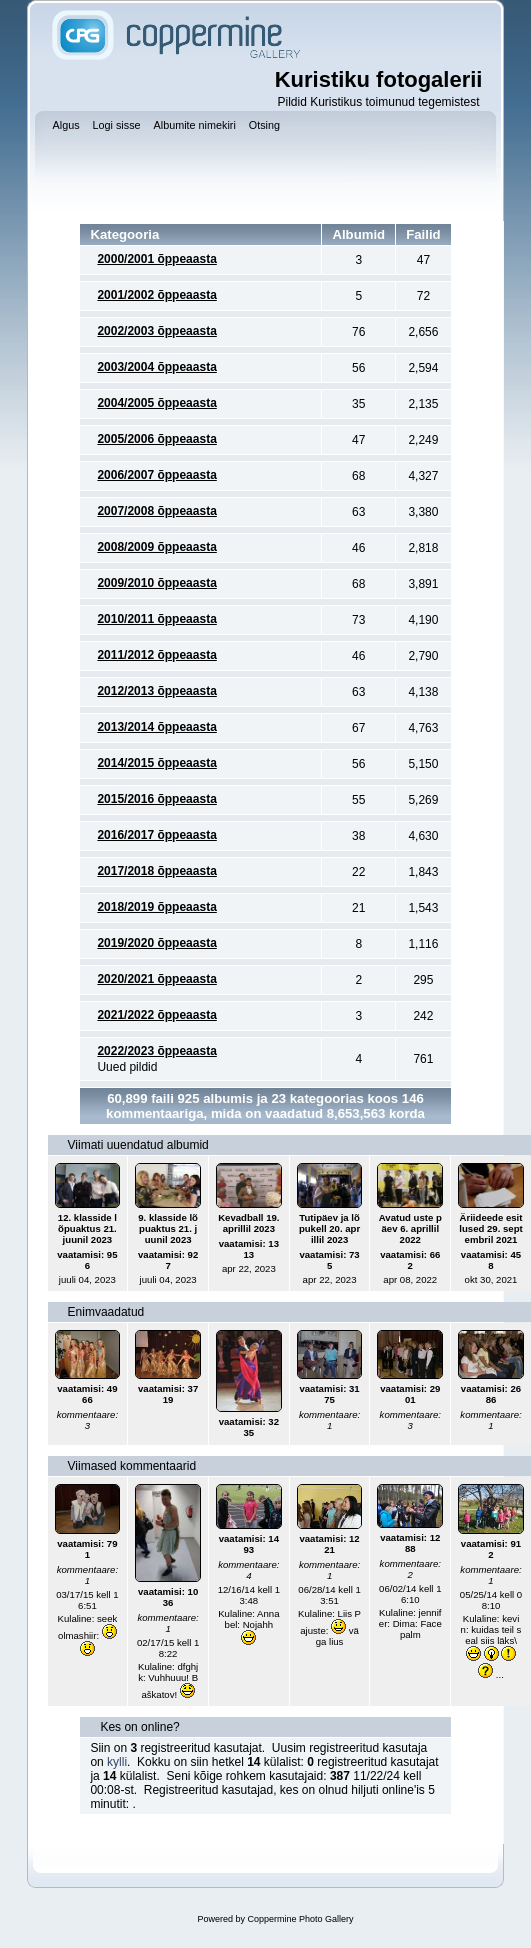 The width and height of the screenshot is (531, 1948). I want to click on 2004/2005 õppeaasta, so click(156, 403).